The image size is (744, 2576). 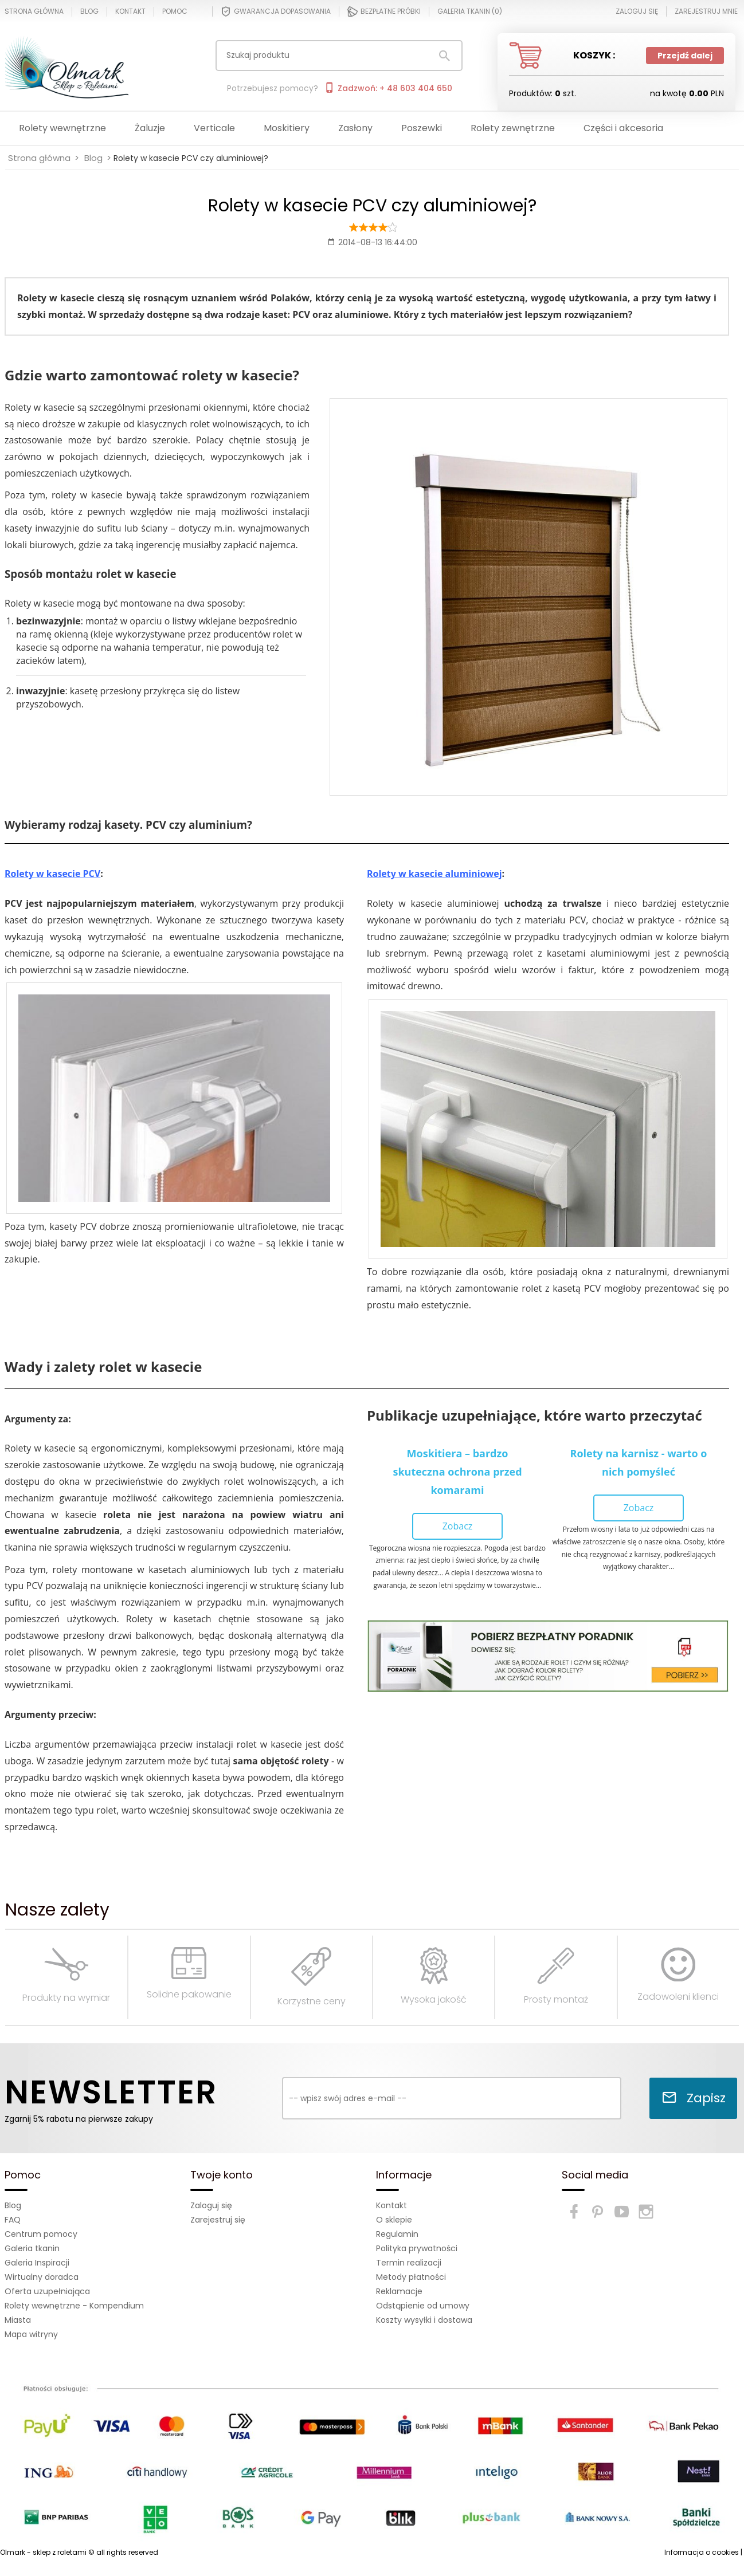 What do you see at coordinates (355, 128) in the screenshot?
I see `Zasłony` at bounding box center [355, 128].